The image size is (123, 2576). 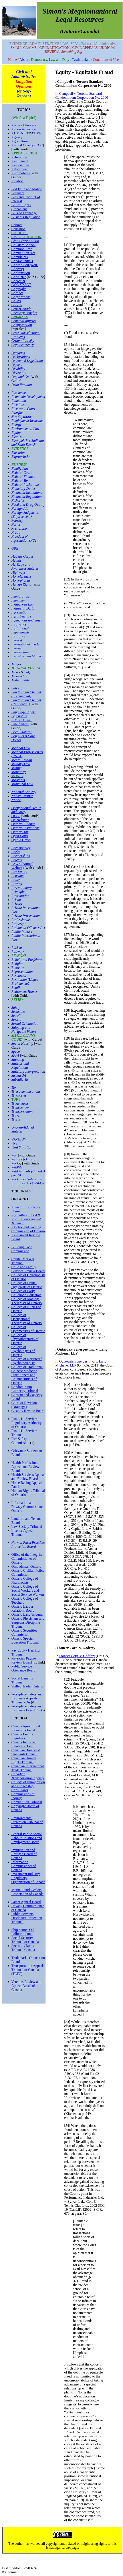 What do you see at coordinates (27, 1768) in the screenshot?
I see `Canadian International Trade Tribunal` at bounding box center [27, 1768].